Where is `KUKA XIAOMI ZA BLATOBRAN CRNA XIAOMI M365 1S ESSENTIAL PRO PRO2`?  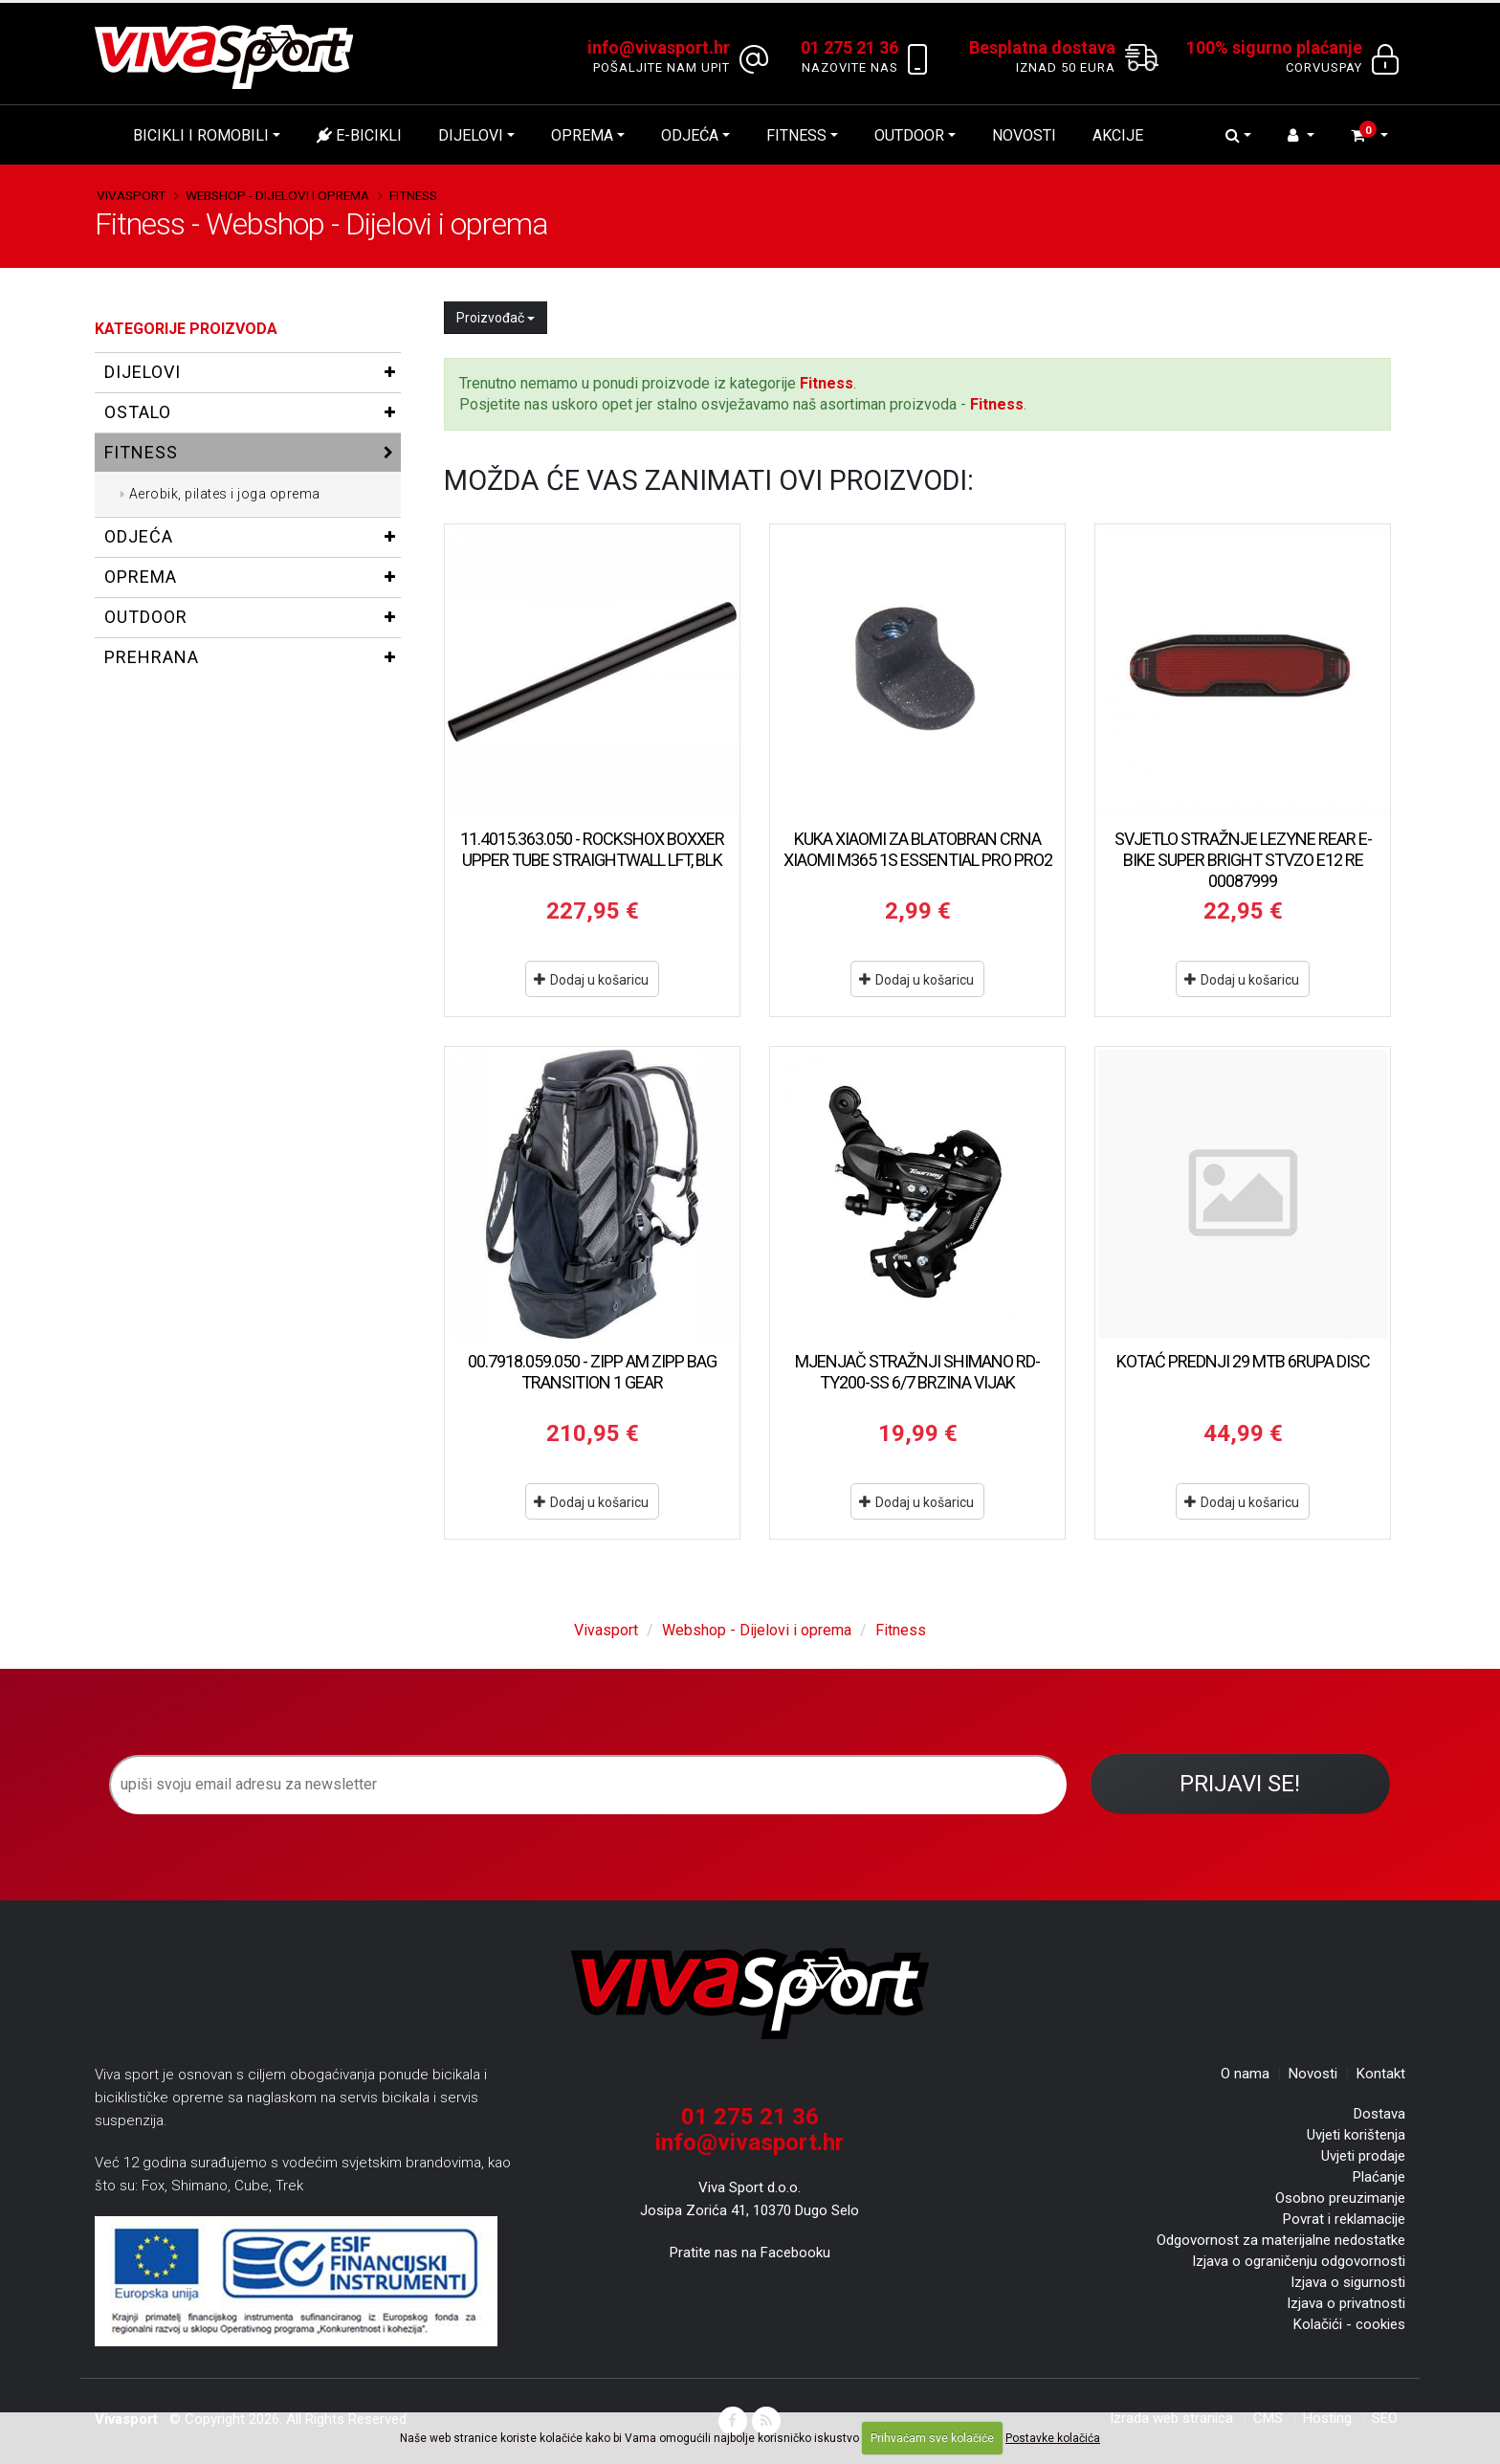
KUKA XIAOMI ZA BLATOBRAN CRNA XIAOMI M365 1S ESSENTIAL PRO PRO2 is located at coordinates (917, 849).